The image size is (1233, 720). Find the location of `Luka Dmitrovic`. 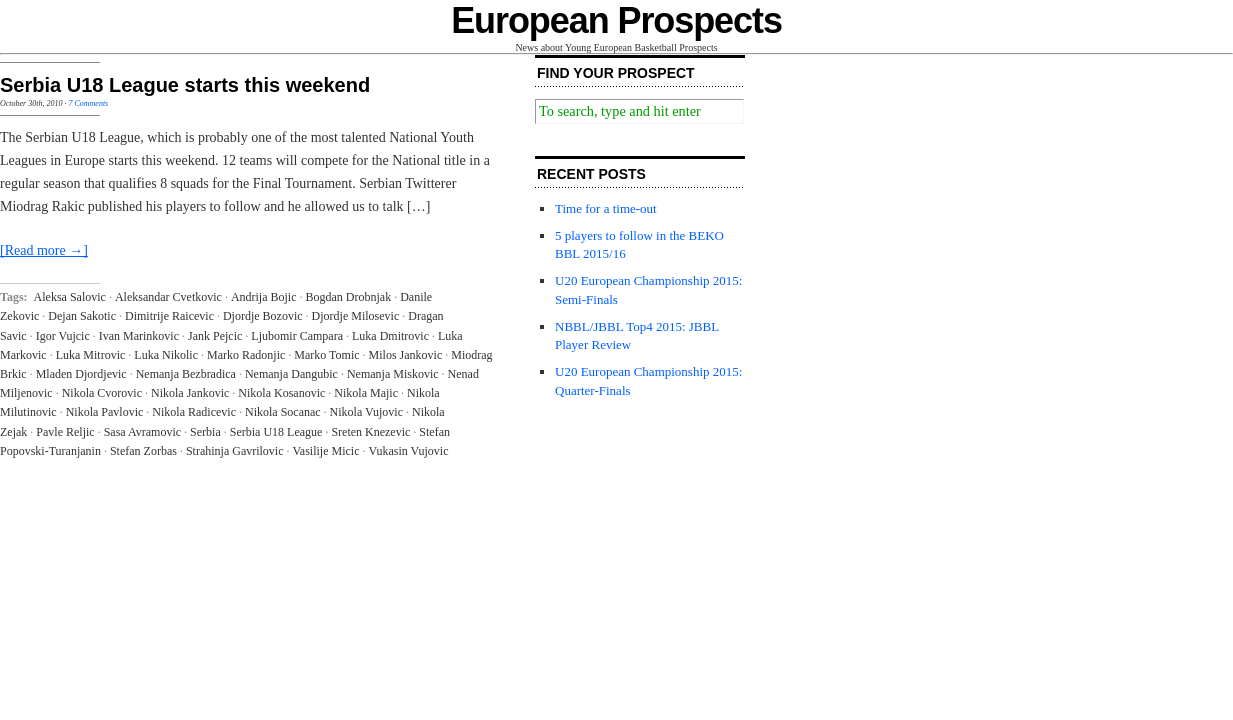

Luka Dmitrovic is located at coordinates (390, 336).